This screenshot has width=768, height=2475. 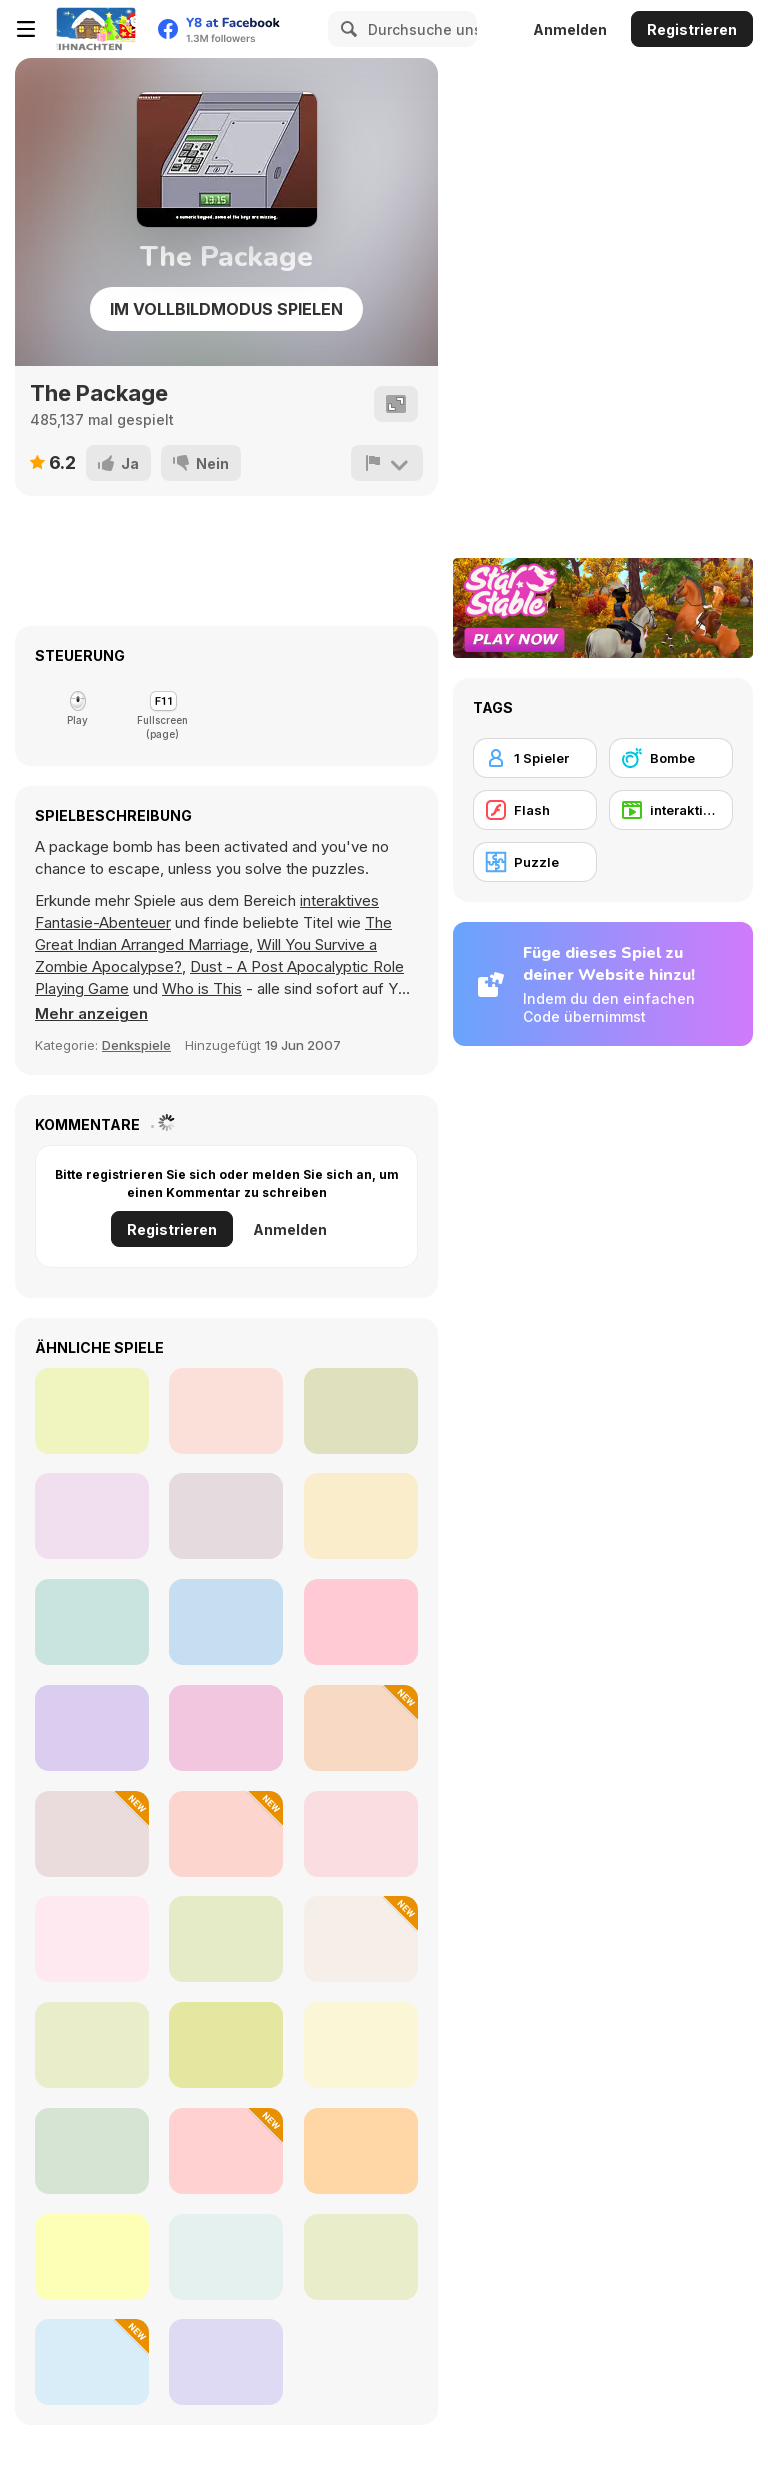 I want to click on [Winter Hexa Stack], so click(x=92, y=1834).